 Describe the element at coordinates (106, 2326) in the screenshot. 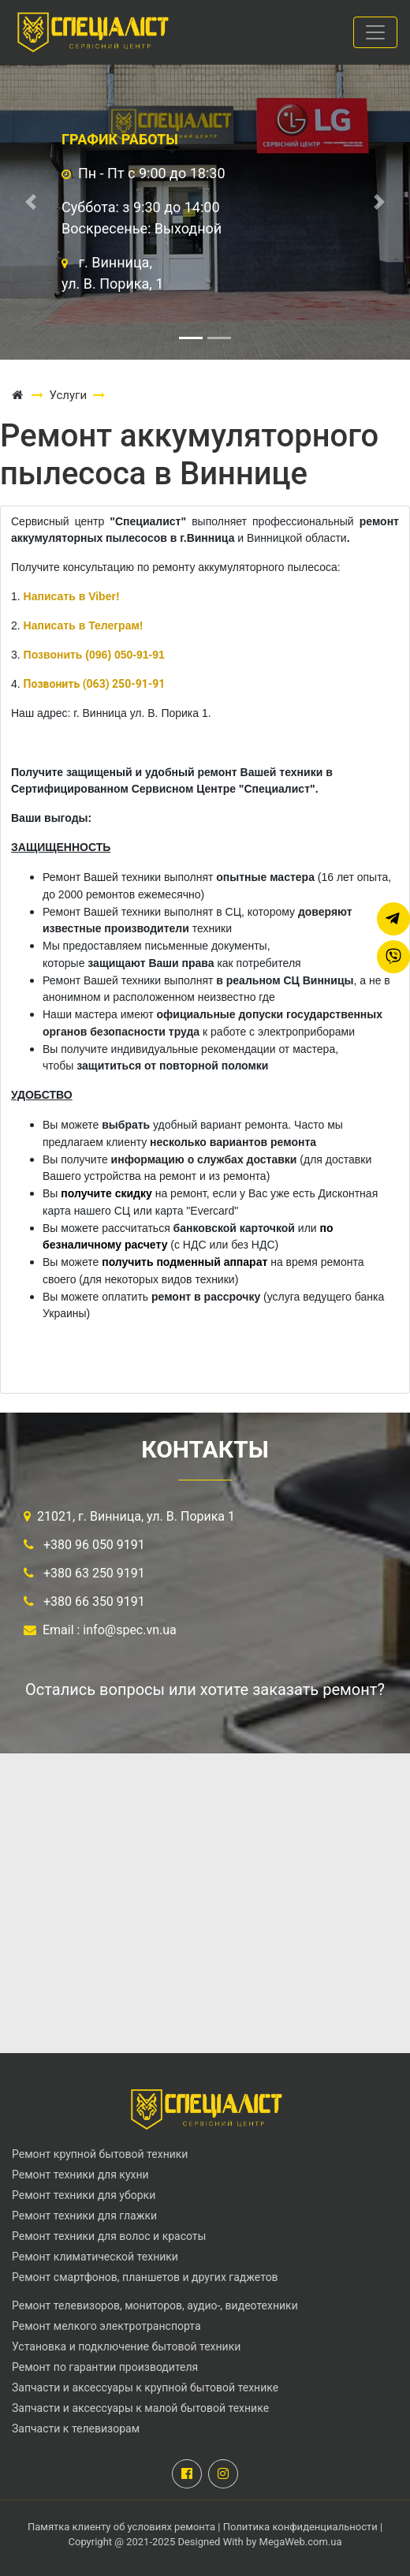

I see `Ремонт мелкого электротранспорта` at that location.